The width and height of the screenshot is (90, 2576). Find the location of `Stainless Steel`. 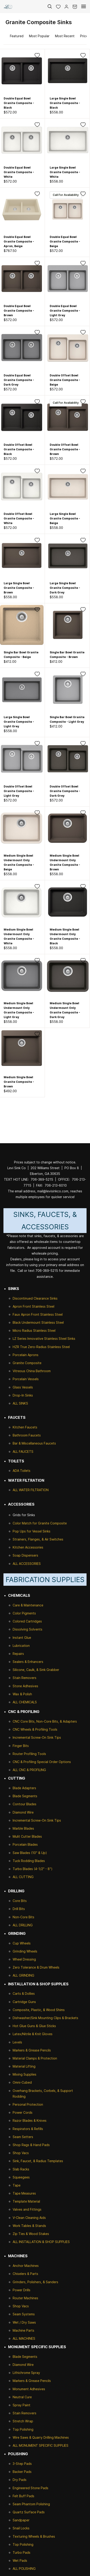

Stainless Steel is located at coordinates (43, 1306).